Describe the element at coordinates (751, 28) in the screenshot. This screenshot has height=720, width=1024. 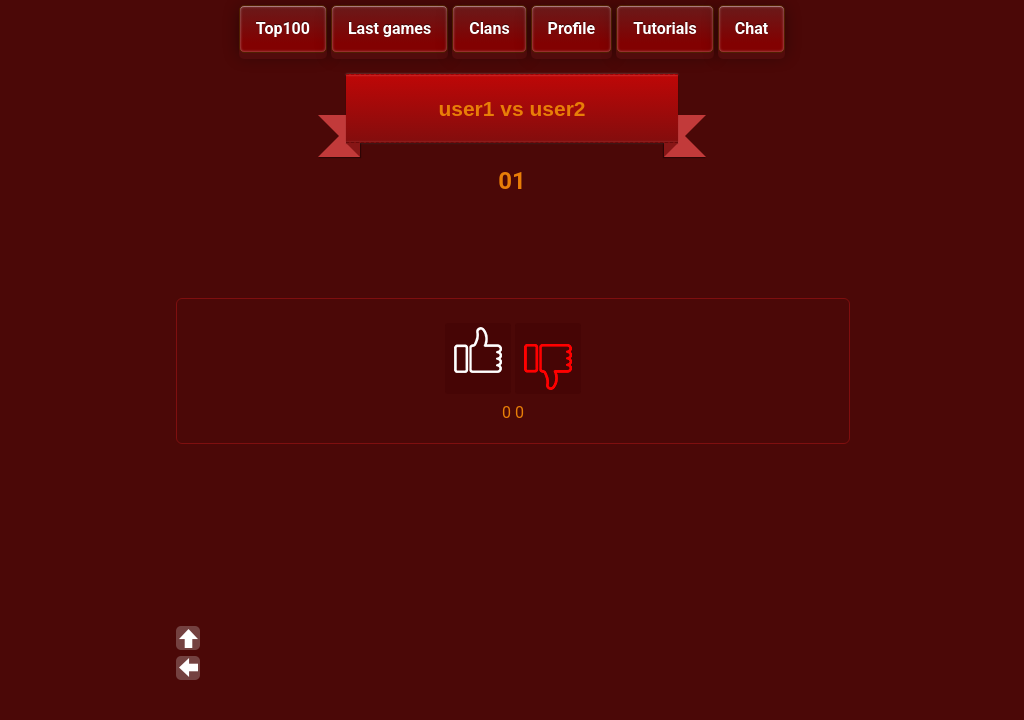
I see `Chat` at that location.